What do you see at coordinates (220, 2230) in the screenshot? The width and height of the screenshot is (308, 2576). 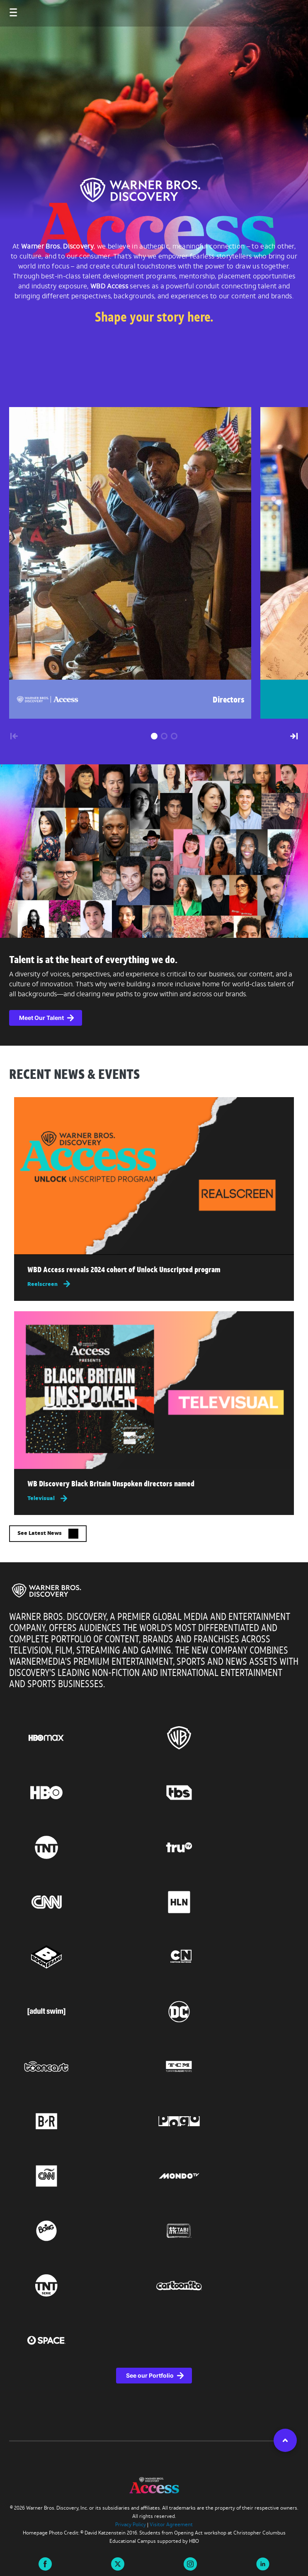 I see `[Go to TABI Channel, this link will open in a new tab]` at bounding box center [220, 2230].